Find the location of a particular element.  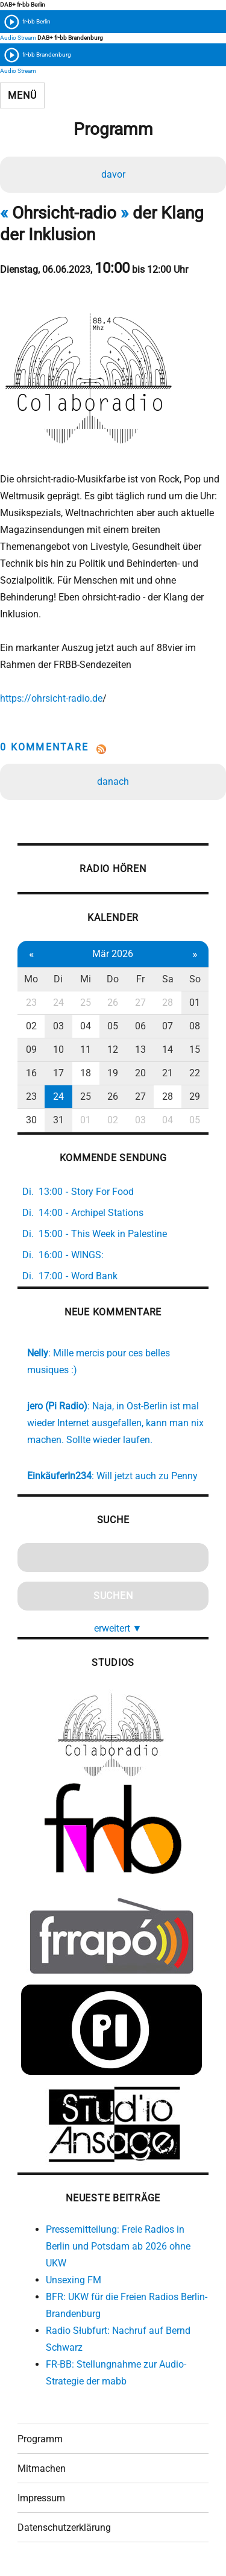

11 is located at coordinates (85, 1049).